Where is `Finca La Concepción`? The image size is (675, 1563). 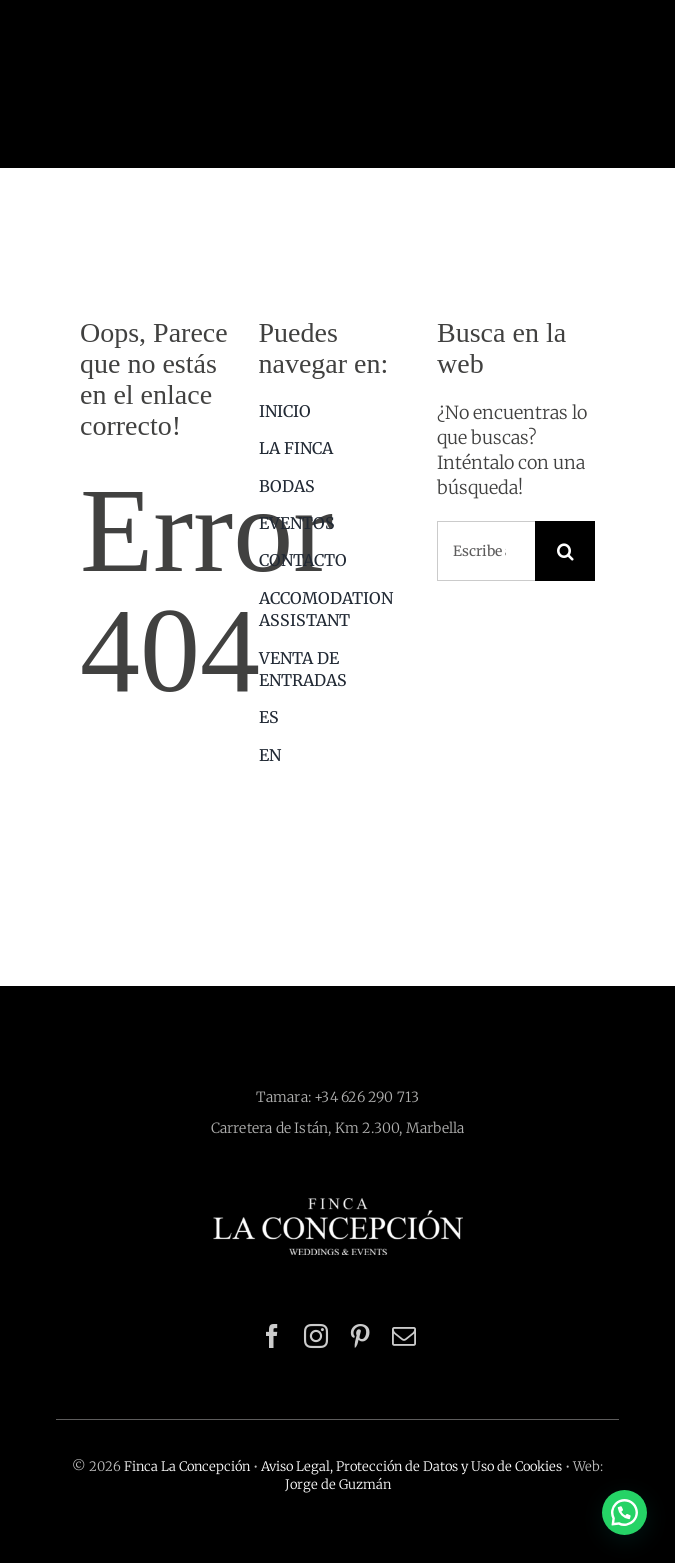
Finca La Concepción is located at coordinates (187, 1466).